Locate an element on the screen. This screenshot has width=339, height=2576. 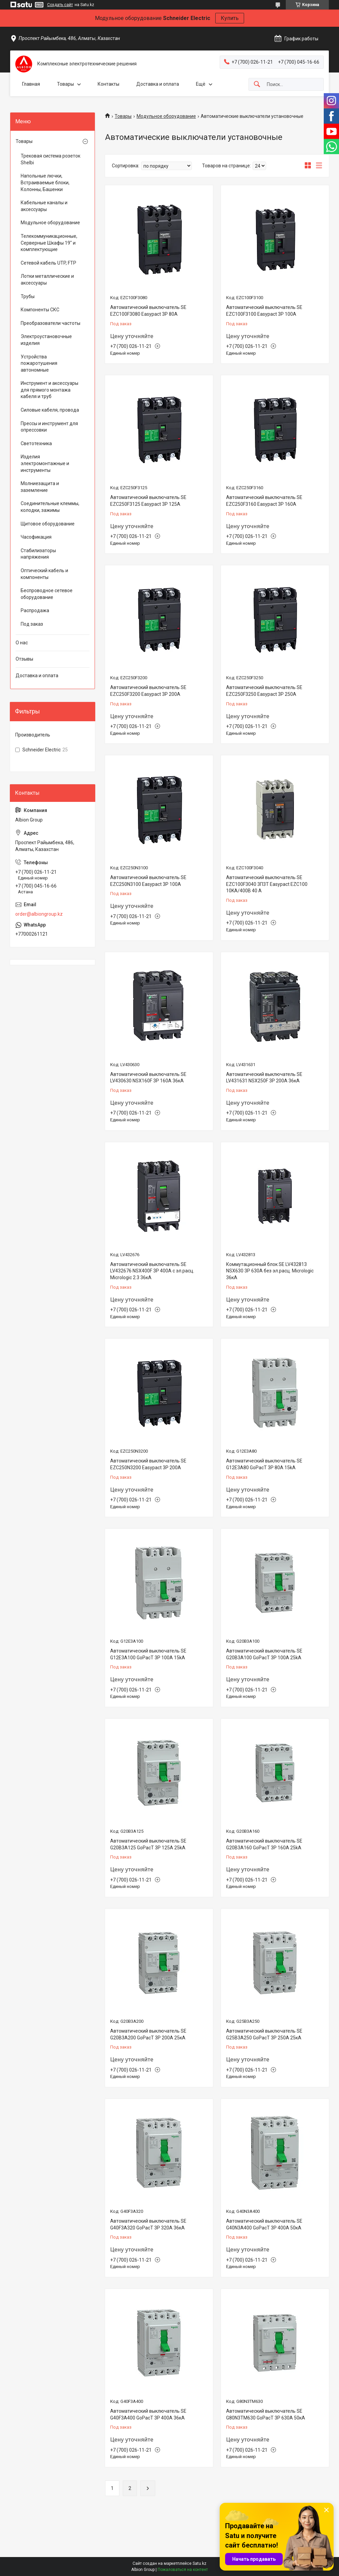
Товары is located at coordinates (65, 84).